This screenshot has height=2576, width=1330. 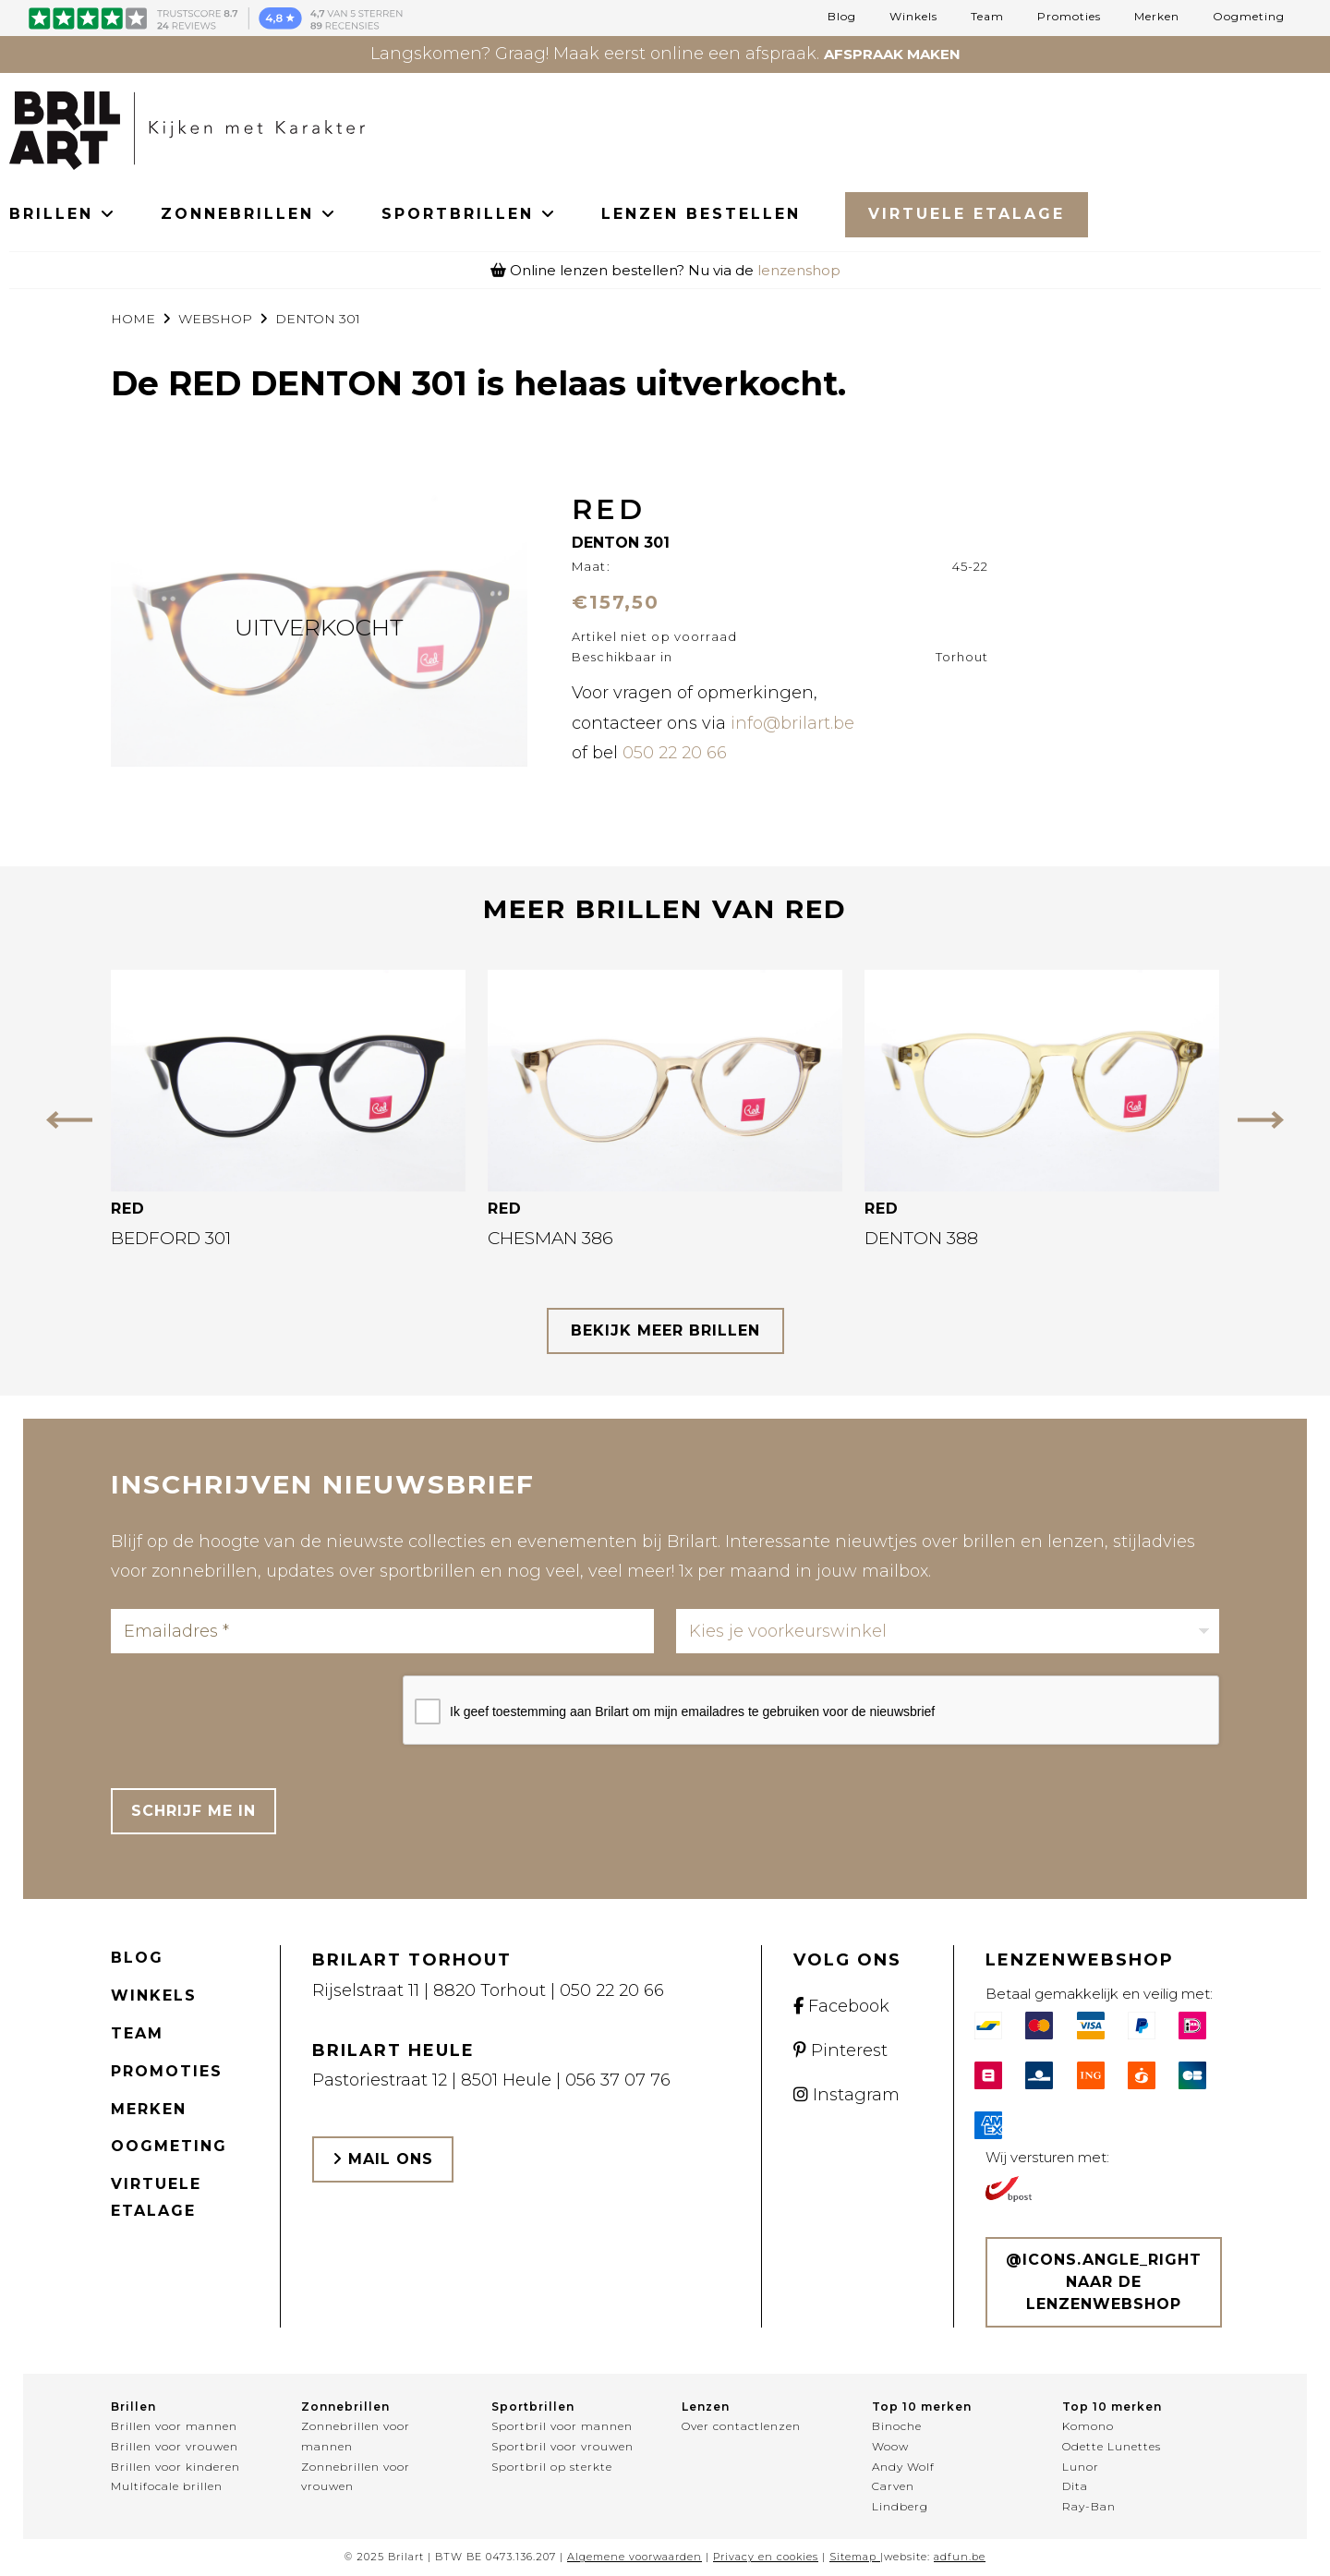 I want to click on BEDFORD 301, so click(x=171, y=1238).